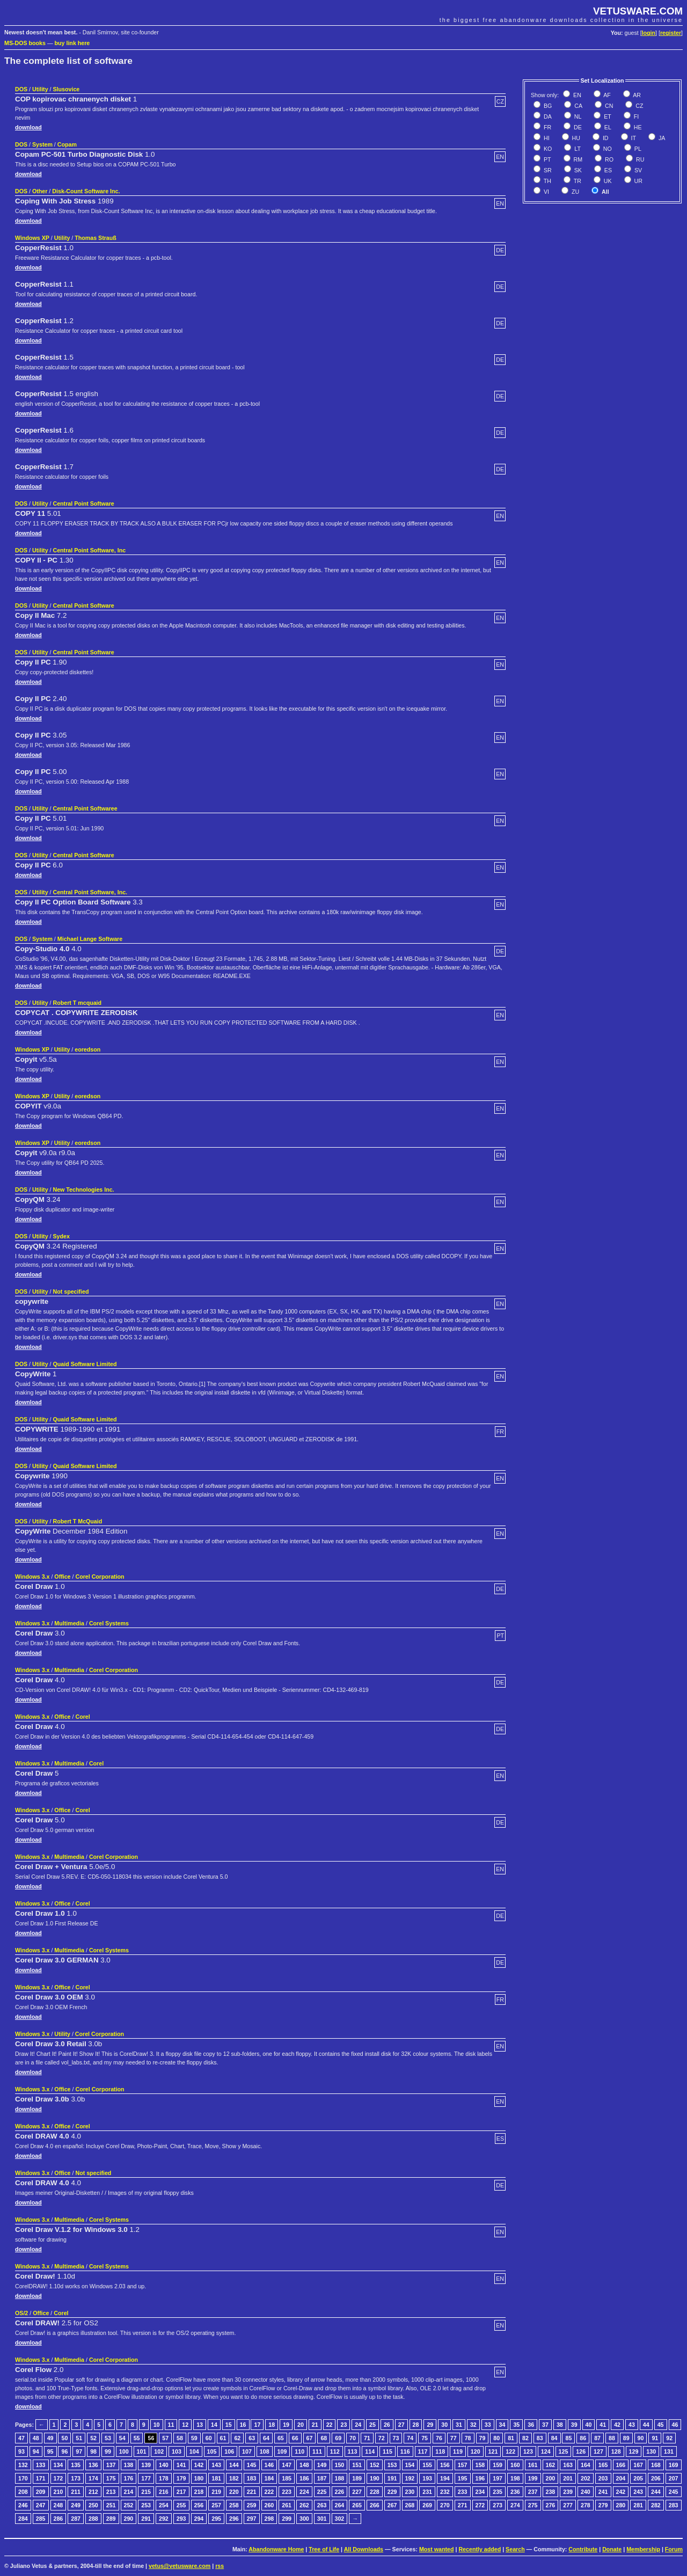 The width and height of the screenshot is (687, 2576). What do you see at coordinates (77, 1002) in the screenshot?
I see `Robert T mcquaid` at bounding box center [77, 1002].